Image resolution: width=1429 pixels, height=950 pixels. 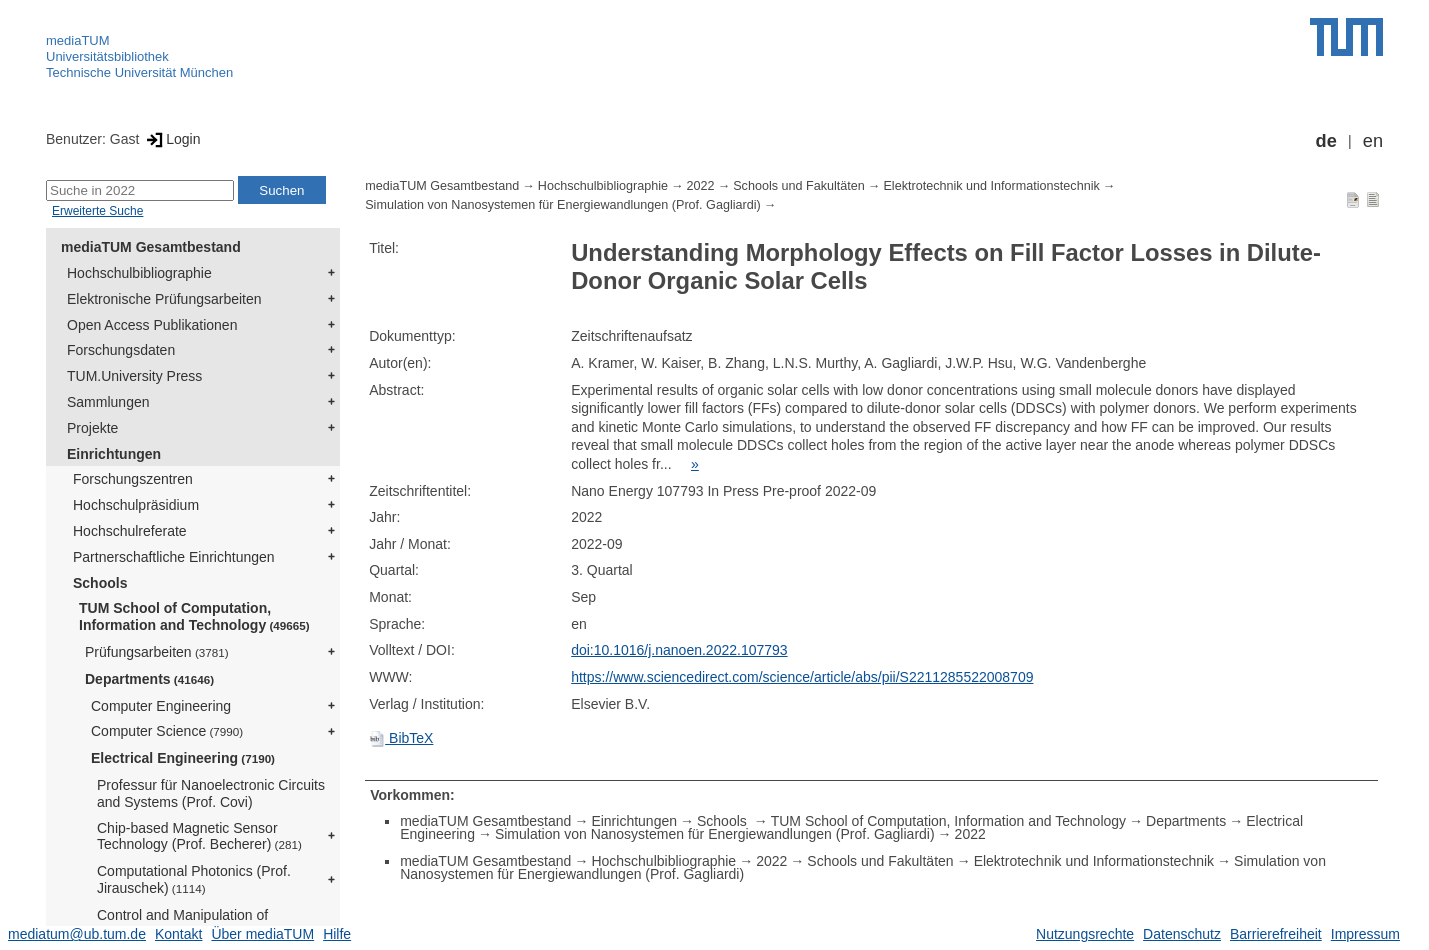 I want to click on https://www.sciencedirect.com/science/article/abs/pii/S2211285522008709, so click(x=802, y=677).